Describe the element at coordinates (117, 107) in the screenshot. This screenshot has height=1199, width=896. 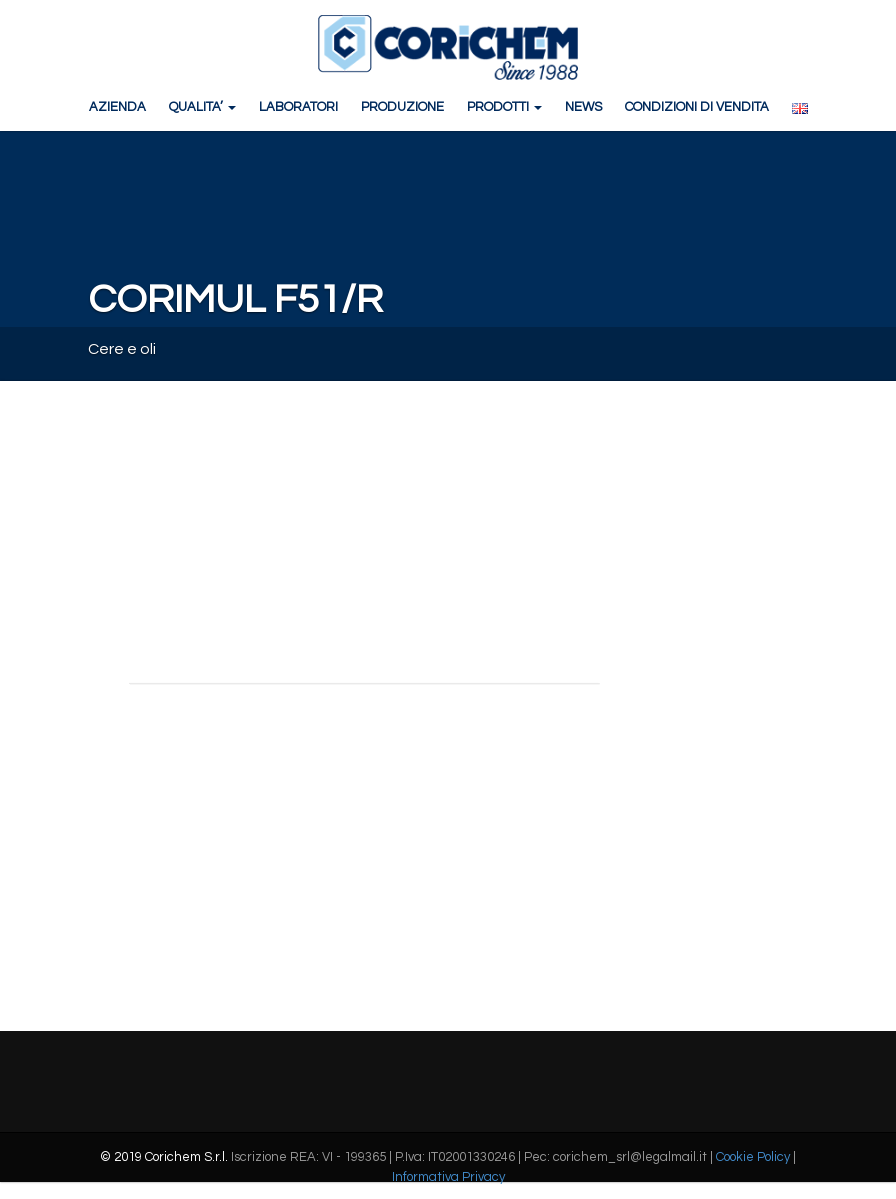
I see `AZIENDA` at that location.